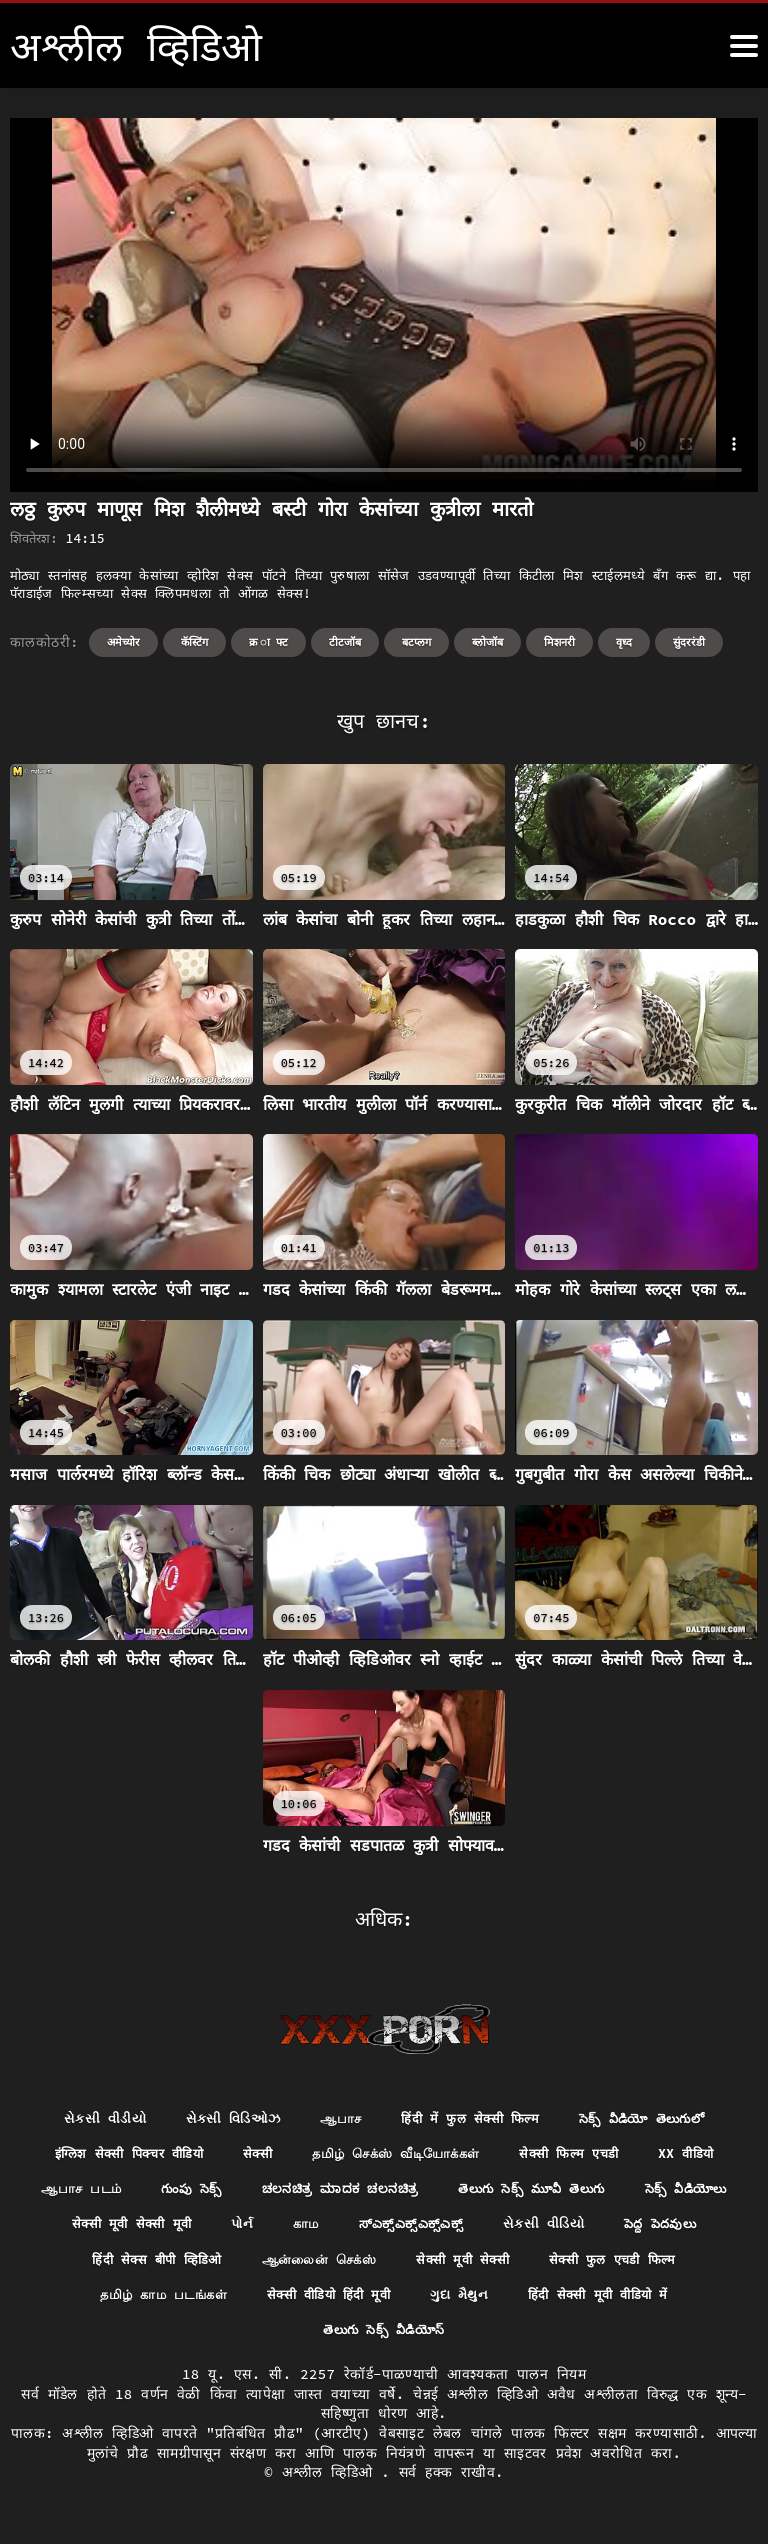  What do you see at coordinates (470, 2119) in the screenshot?
I see `हिंदी में फुल सेक्सी फिल्म` at bounding box center [470, 2119].